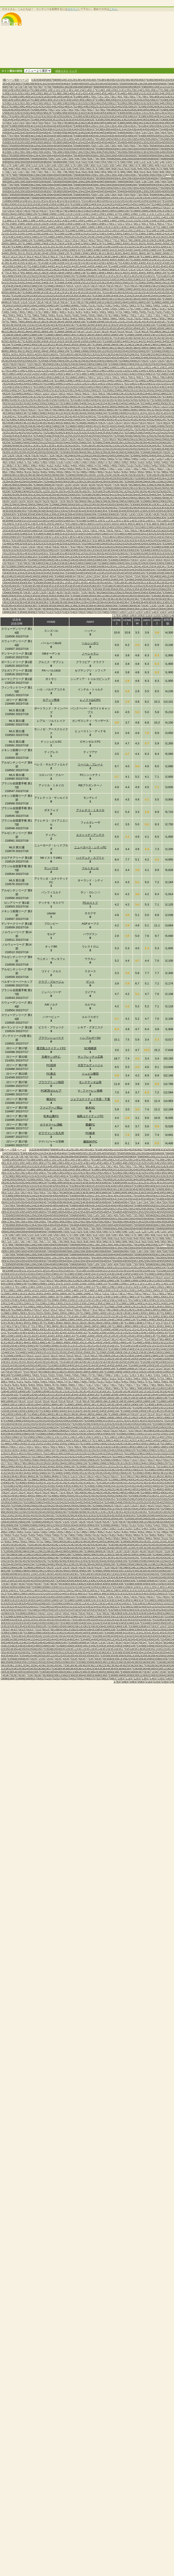 This screenshot has height=2576, width=174. What do you see at coordinates (122, 344) in the screenshot?
I see `[1961]` at bounding box center [122, 344].